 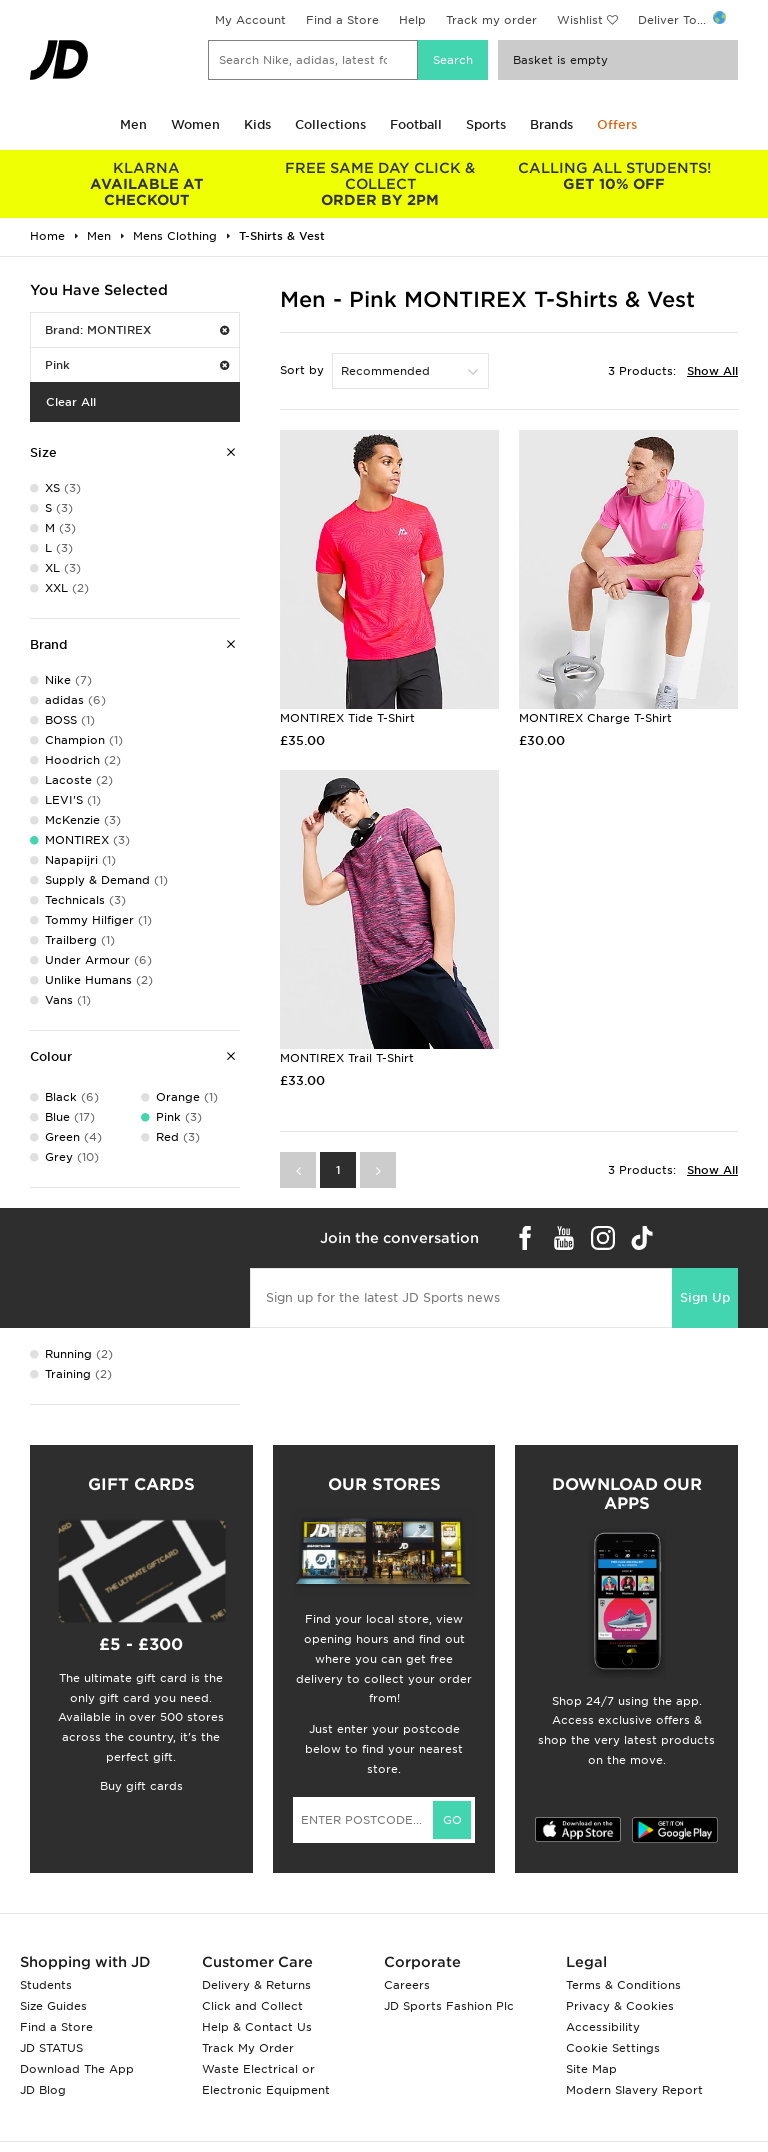 What do you see at coordinates (705, 1297) in the screenshot?
I see `Sign Up` at bounding box center [705, 1297].